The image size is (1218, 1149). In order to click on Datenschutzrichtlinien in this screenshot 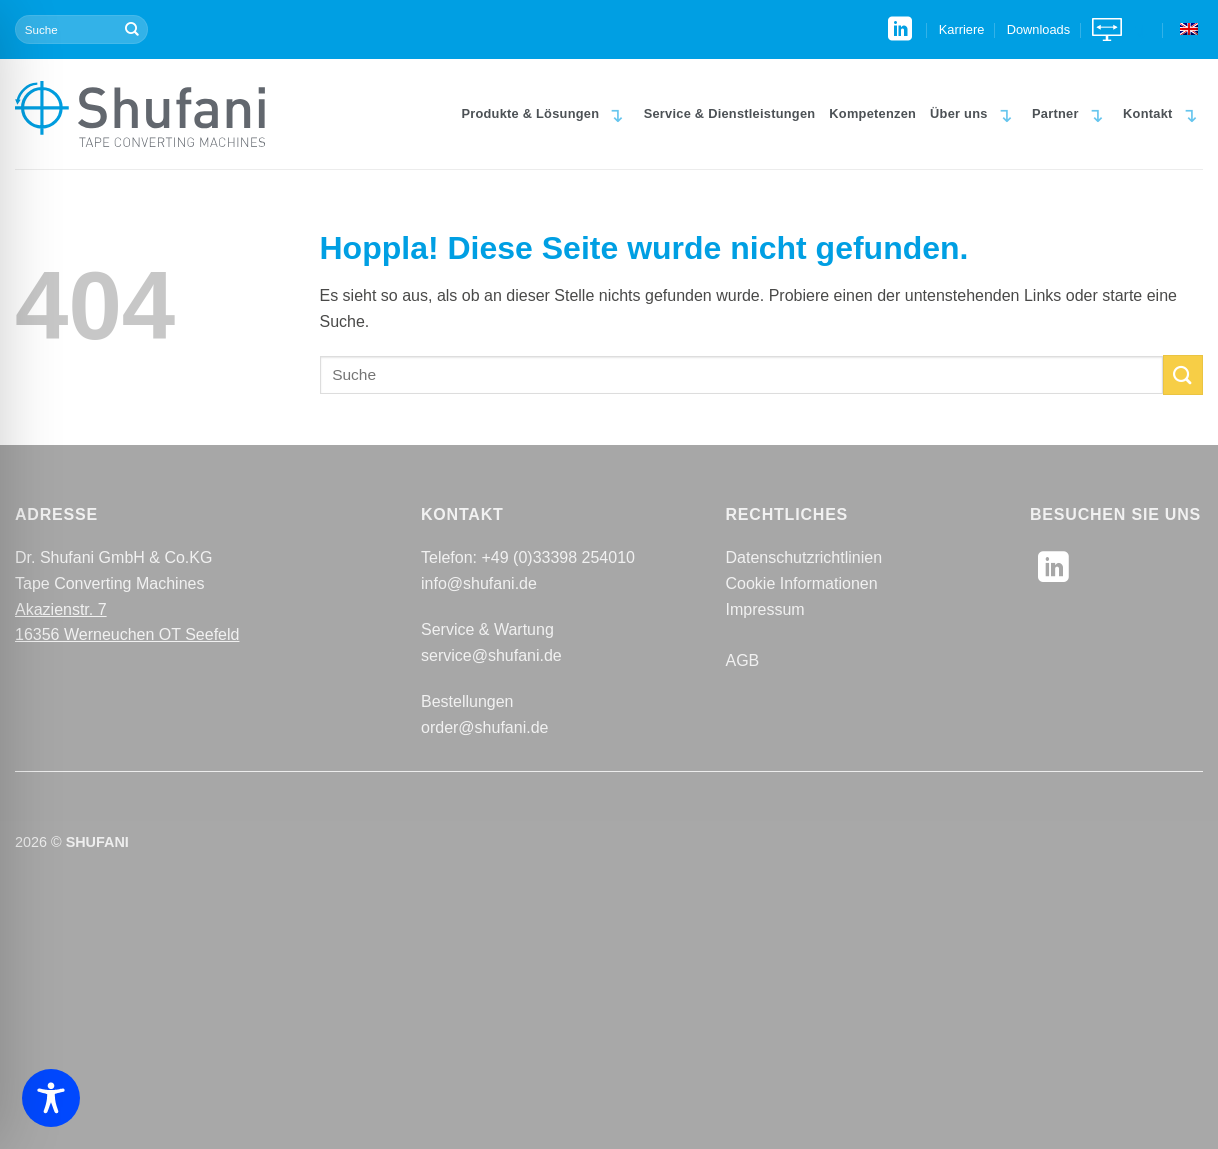, I will do `click(804, 557)`.